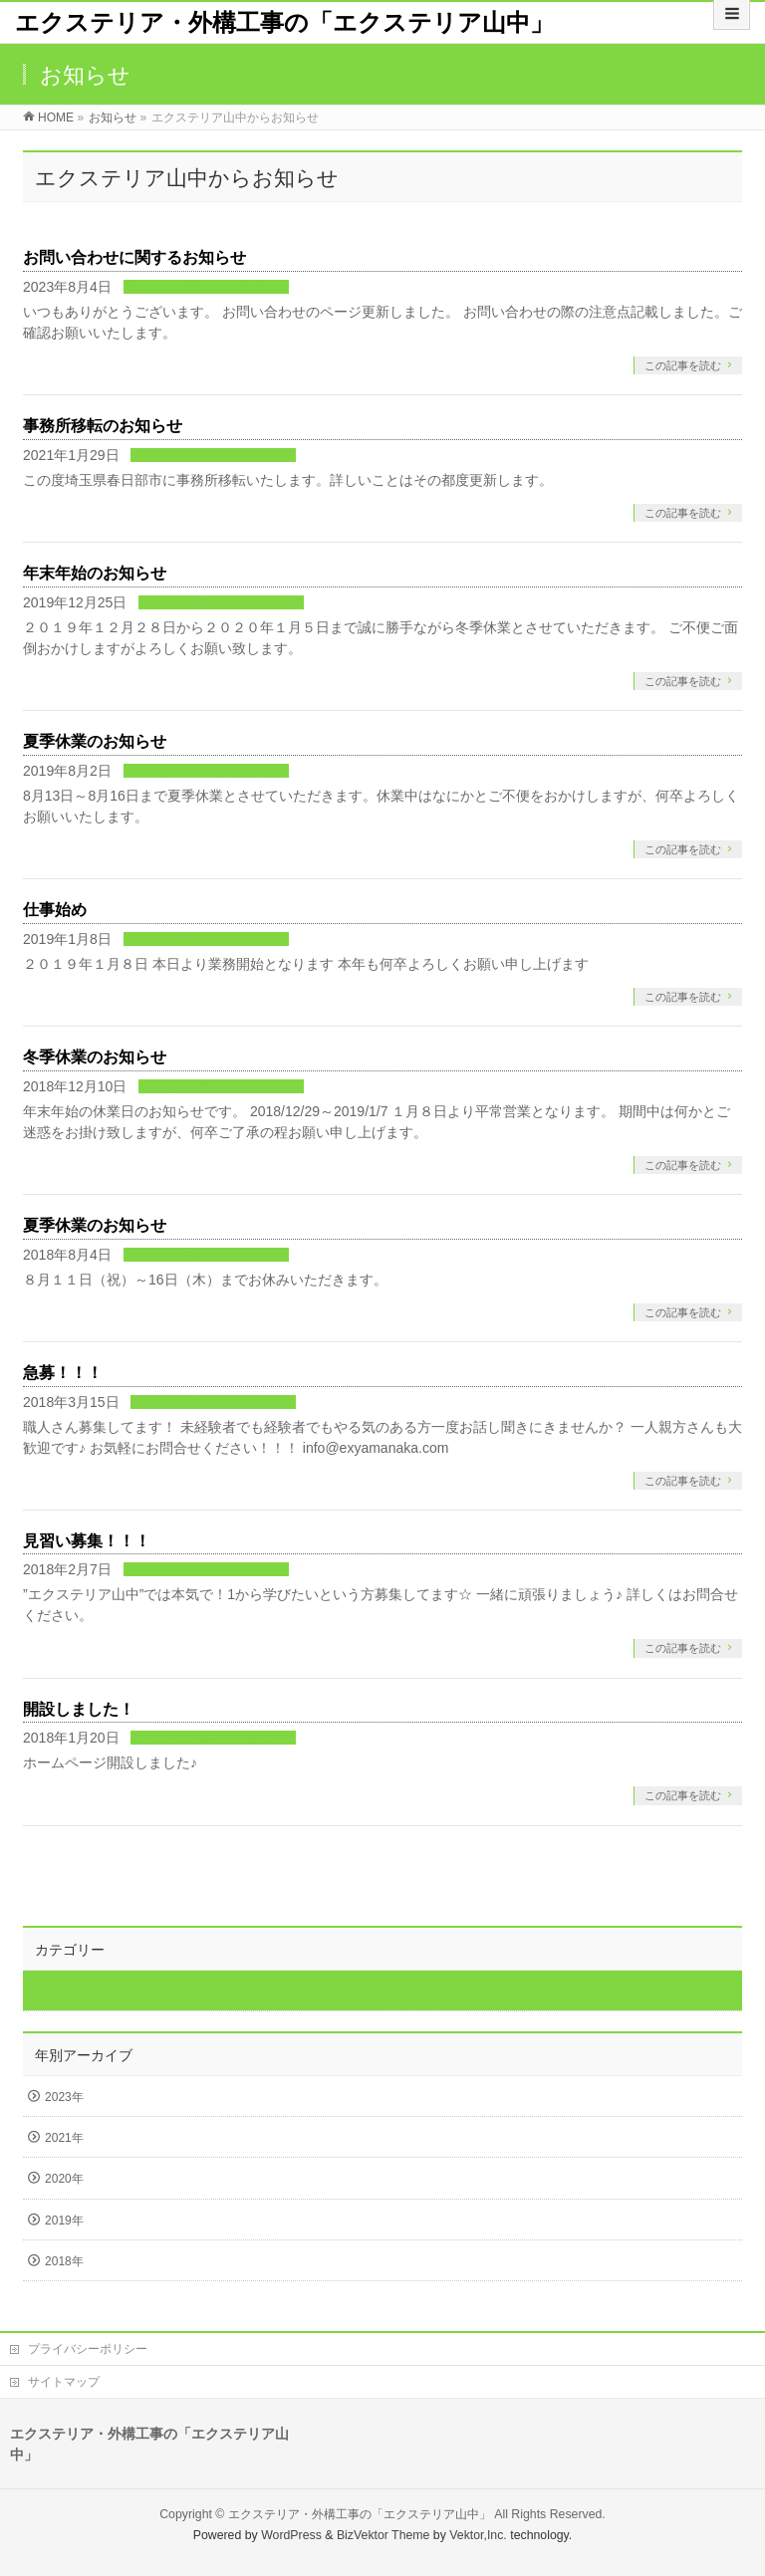  What do you see at coordinates (64, 2261) in the screenshot?
I see `2018年` at bounding box center [64, 2261].